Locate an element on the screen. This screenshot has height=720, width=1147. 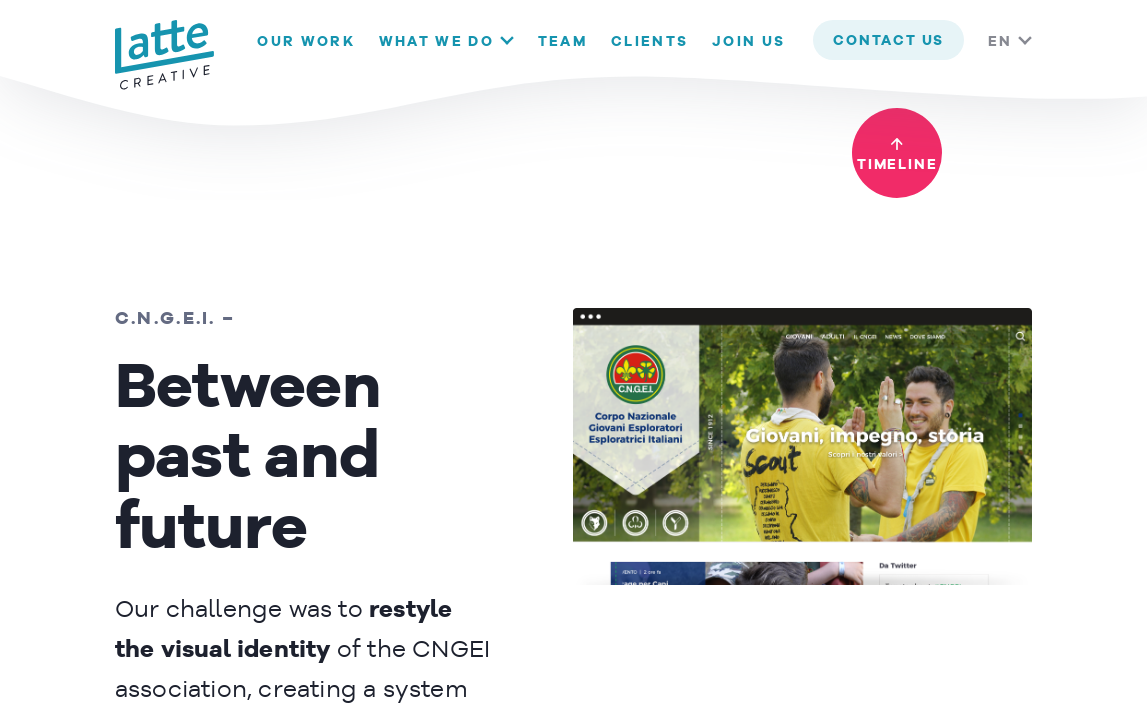
Join us is located at coordinates (748, 42).